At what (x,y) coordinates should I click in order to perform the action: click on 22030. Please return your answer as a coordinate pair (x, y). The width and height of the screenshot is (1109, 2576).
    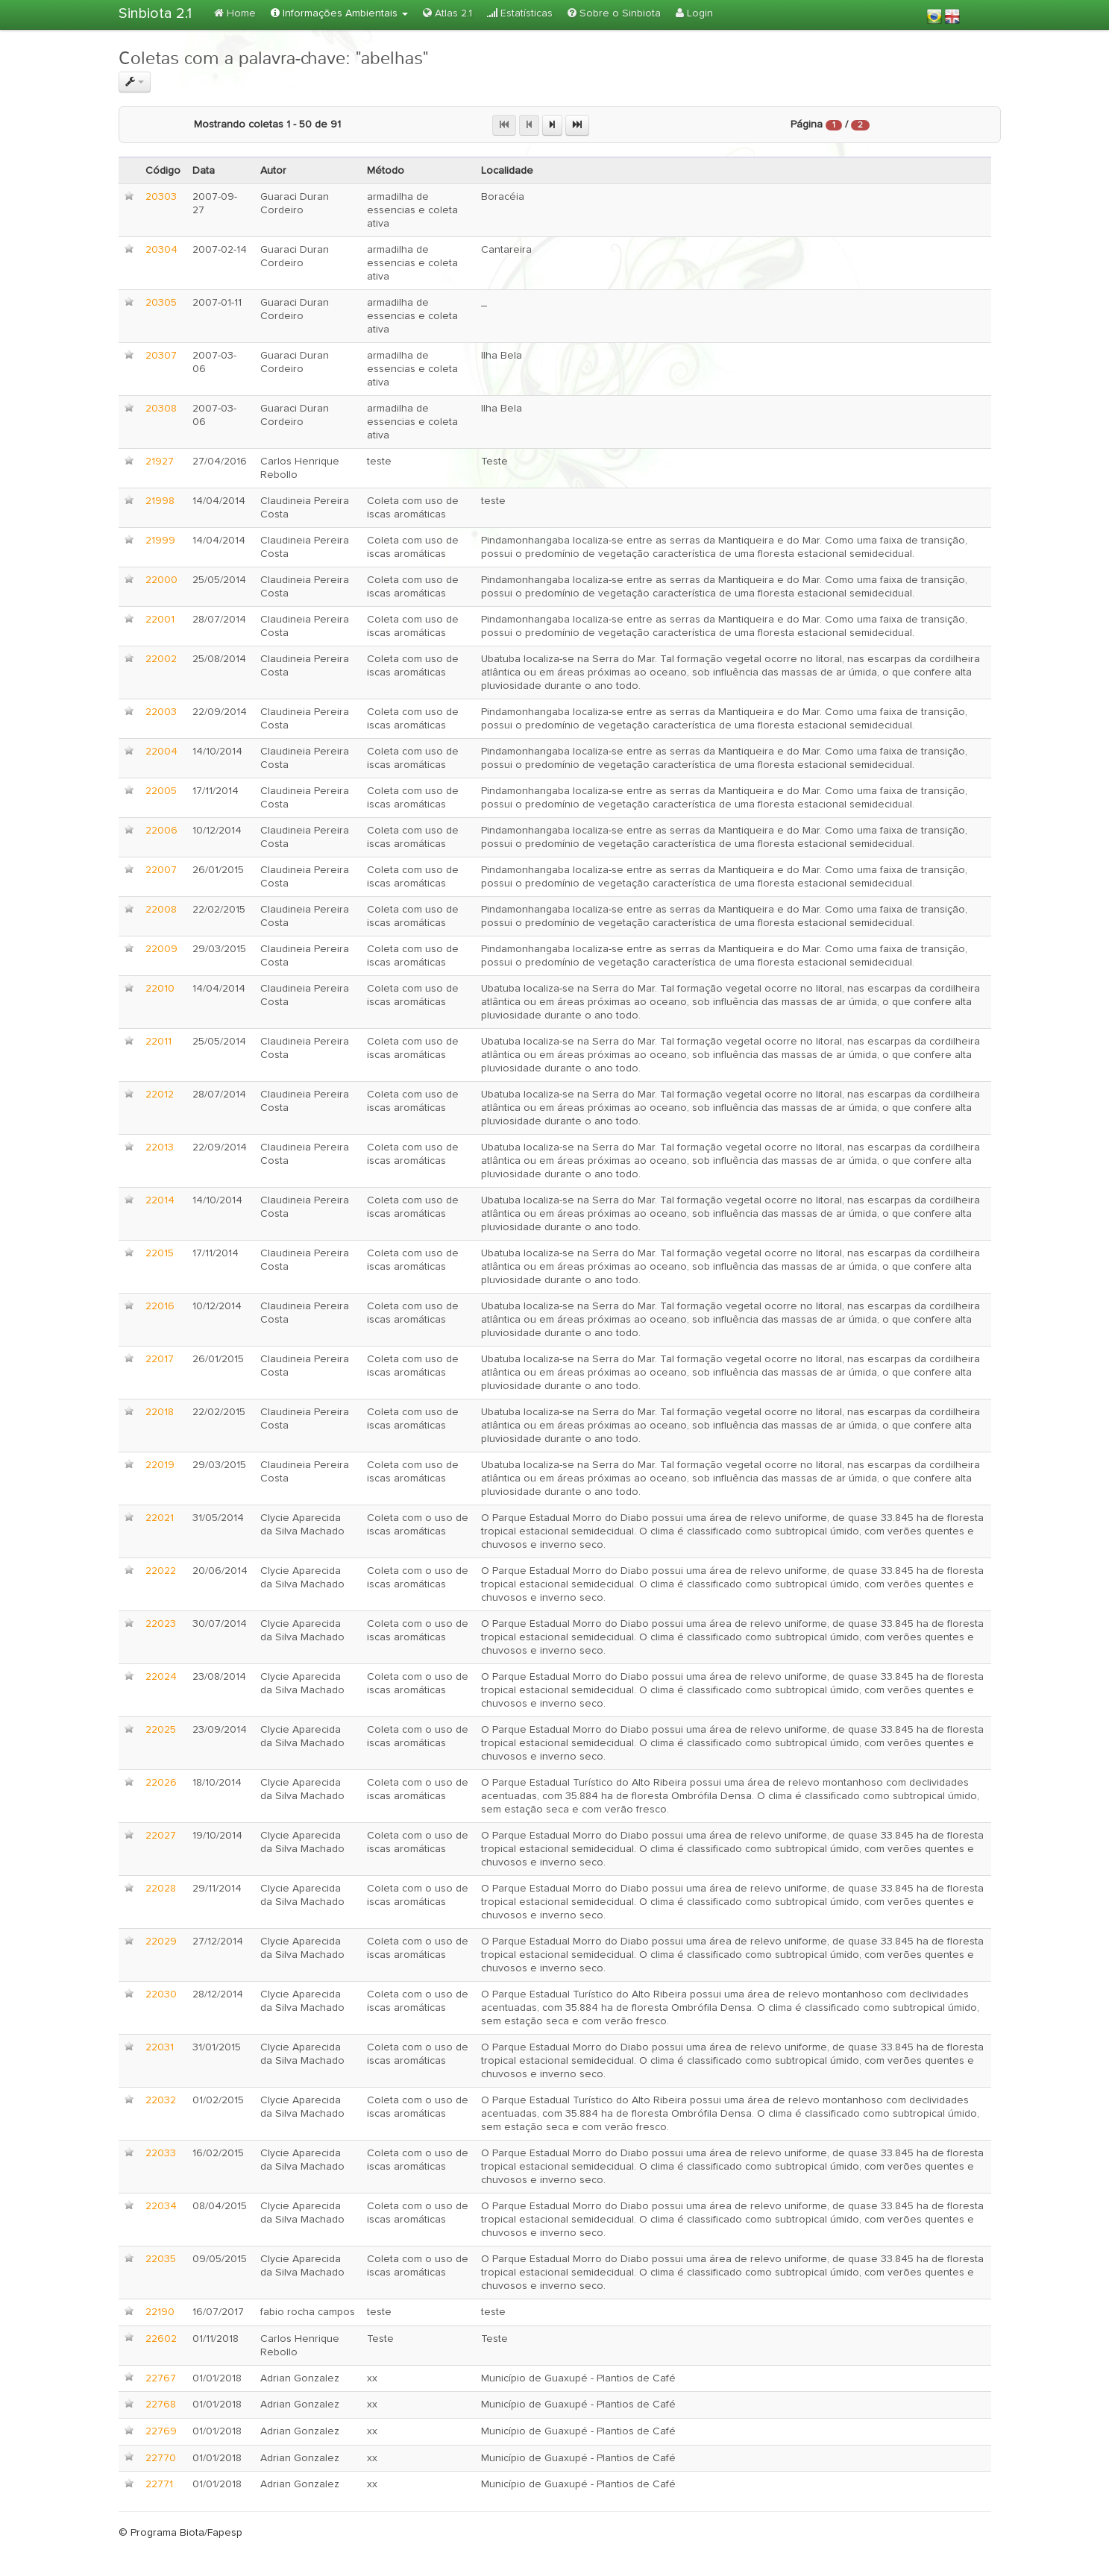
    Looking at the image, I should click on (161, 1994).